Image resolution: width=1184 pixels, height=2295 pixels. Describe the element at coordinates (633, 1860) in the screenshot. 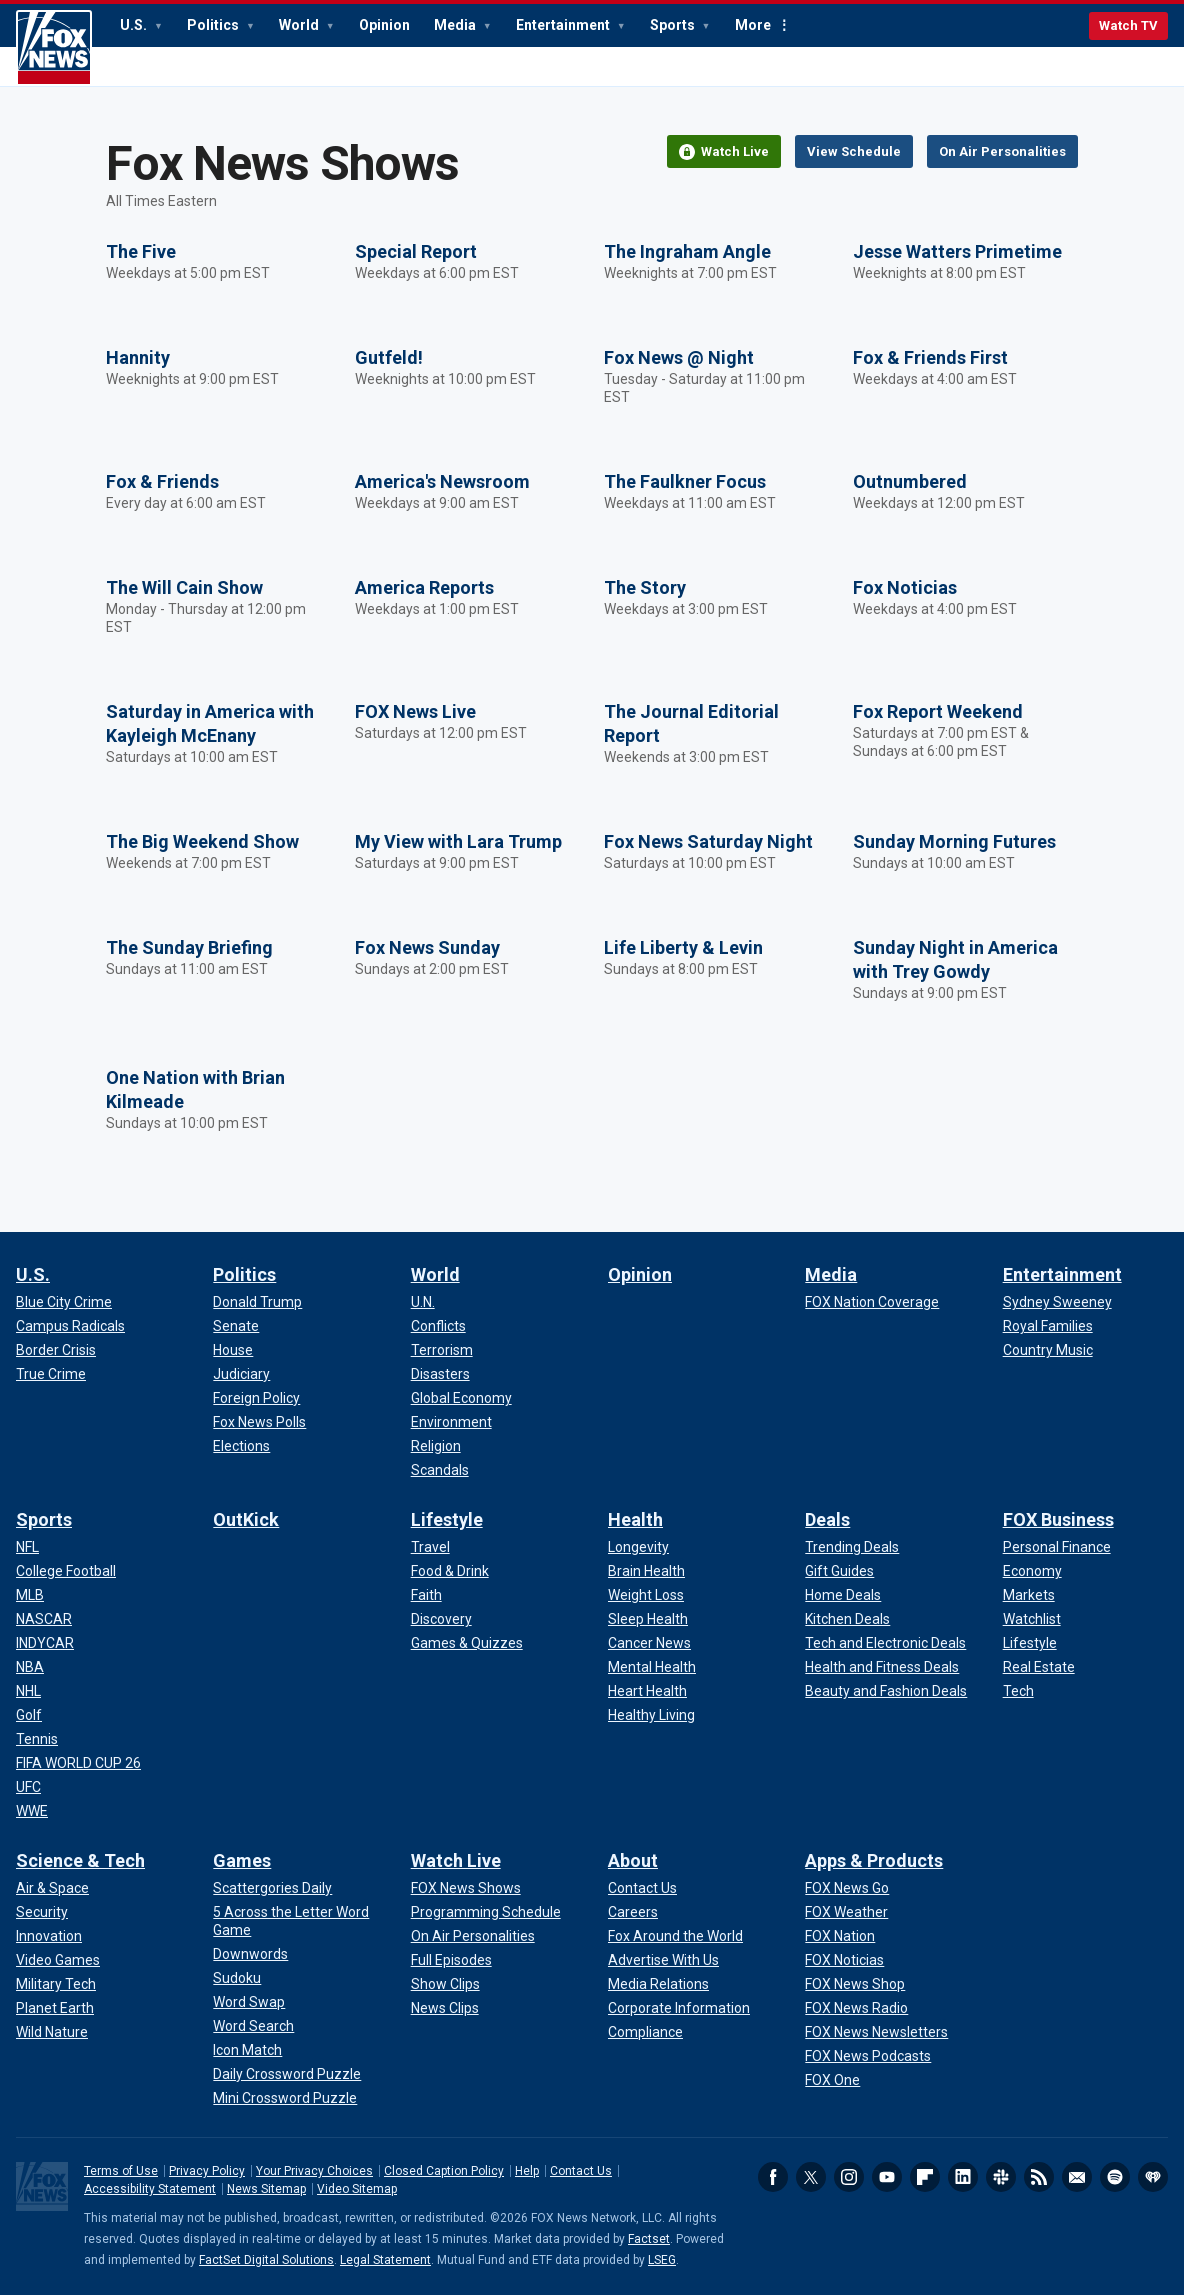

I see `About` at that location.